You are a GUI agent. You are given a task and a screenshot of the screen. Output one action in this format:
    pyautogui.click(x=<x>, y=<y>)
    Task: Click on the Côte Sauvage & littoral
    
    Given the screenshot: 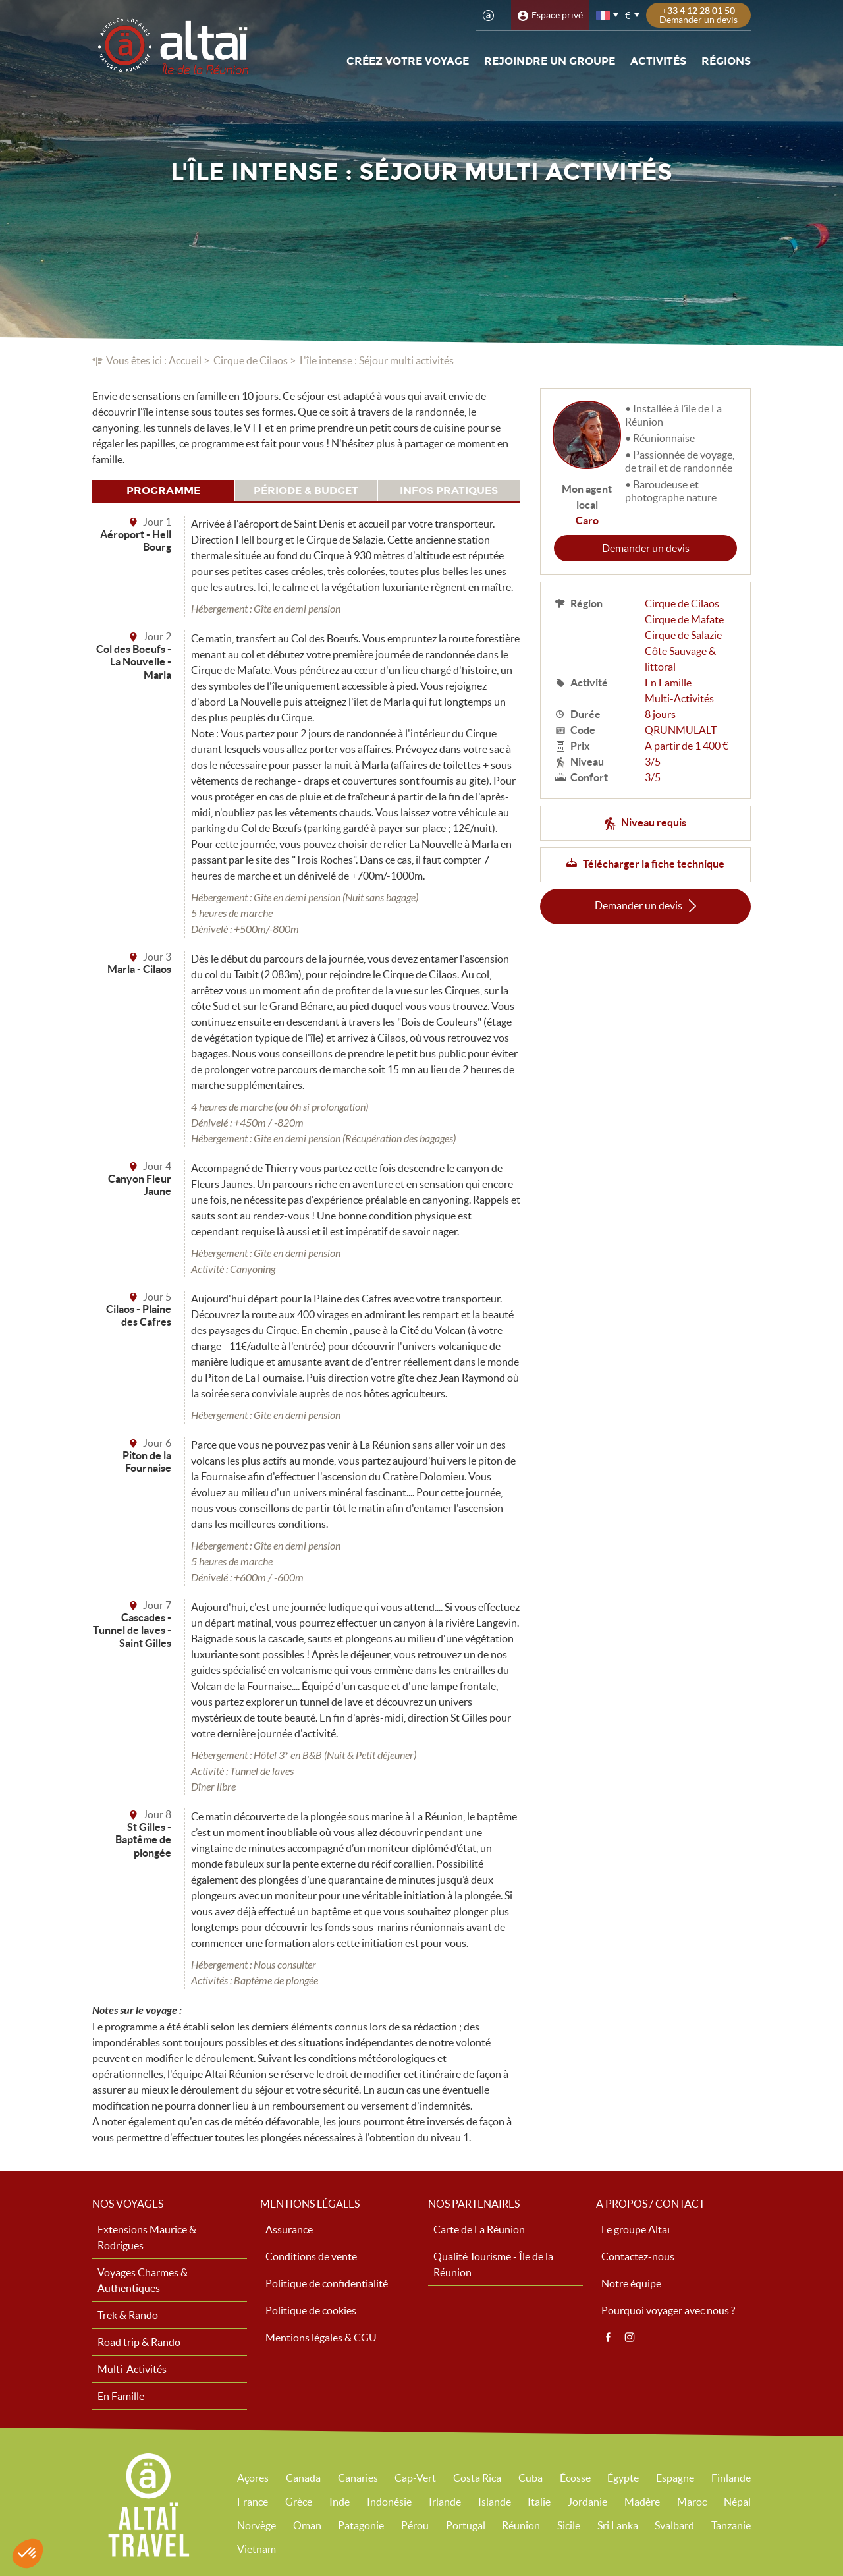 What is the action you would take?
    pyautogui.click(x=680, y=659)
    